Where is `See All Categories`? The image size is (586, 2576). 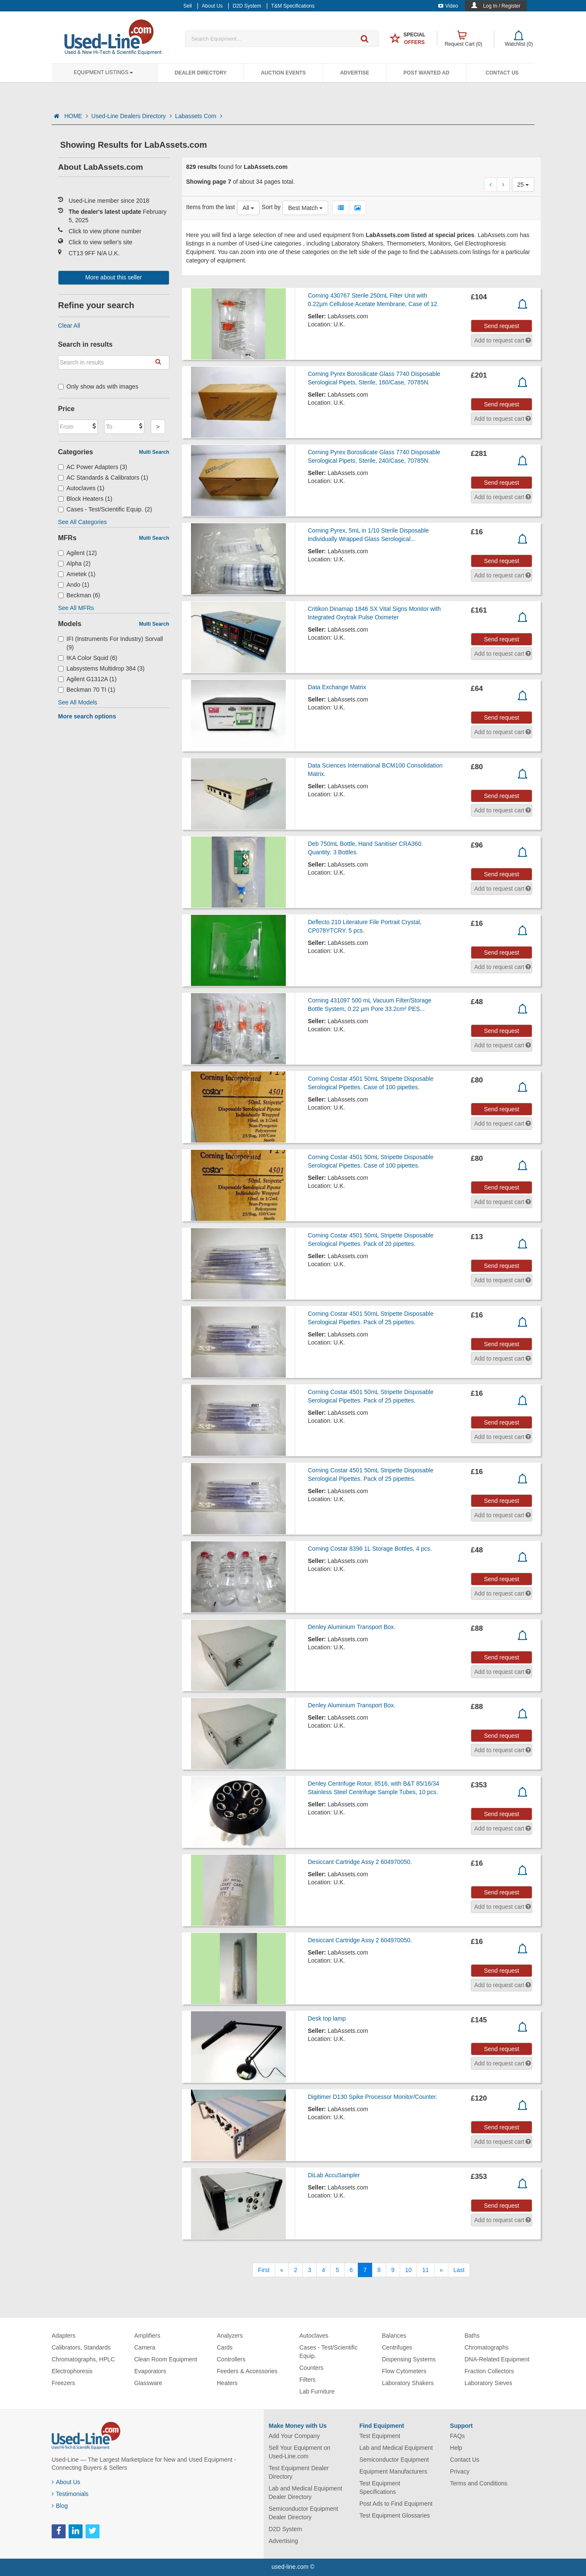 See All Categories is located at coordinates (82, 522).